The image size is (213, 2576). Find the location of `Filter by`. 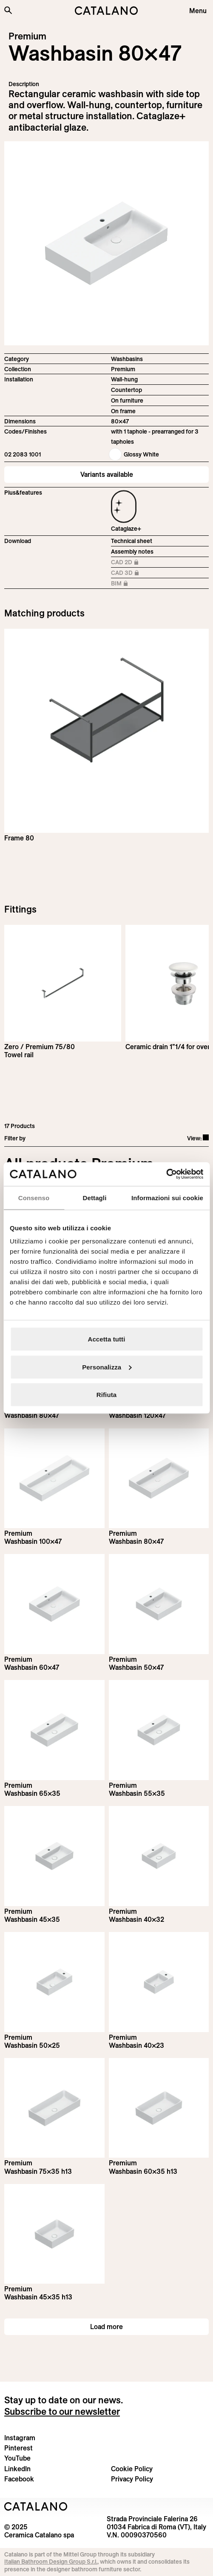

Filter by is located at coordinates (15, 1138).